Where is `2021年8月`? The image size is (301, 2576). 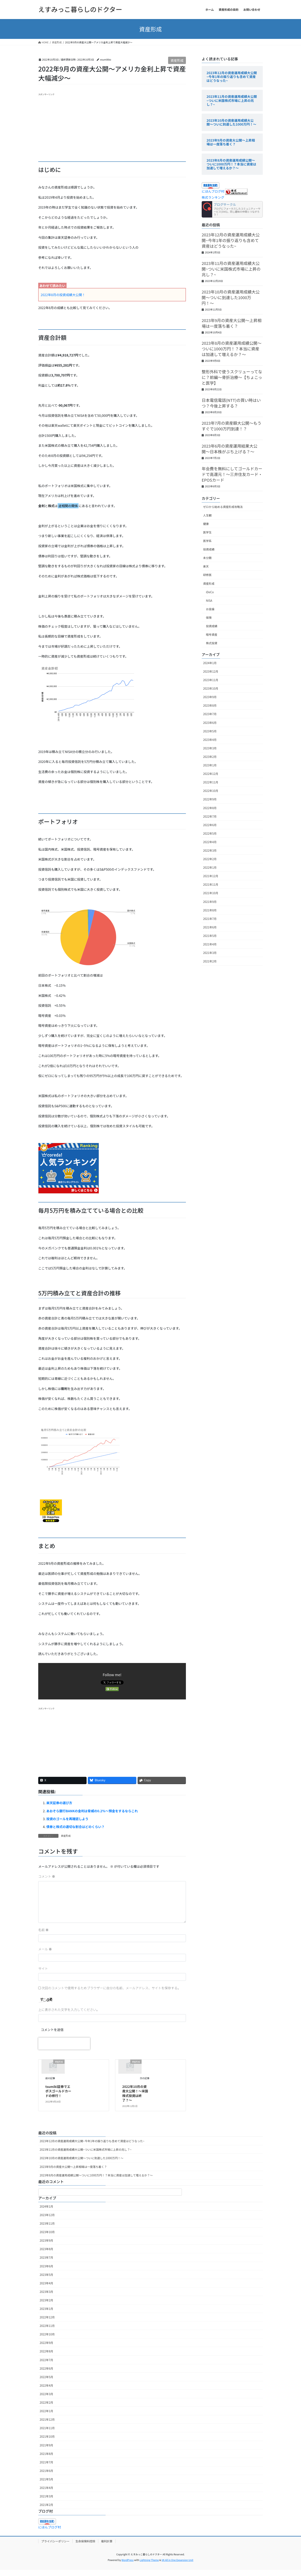
2021年8月 is located at coordinates (210, 910).